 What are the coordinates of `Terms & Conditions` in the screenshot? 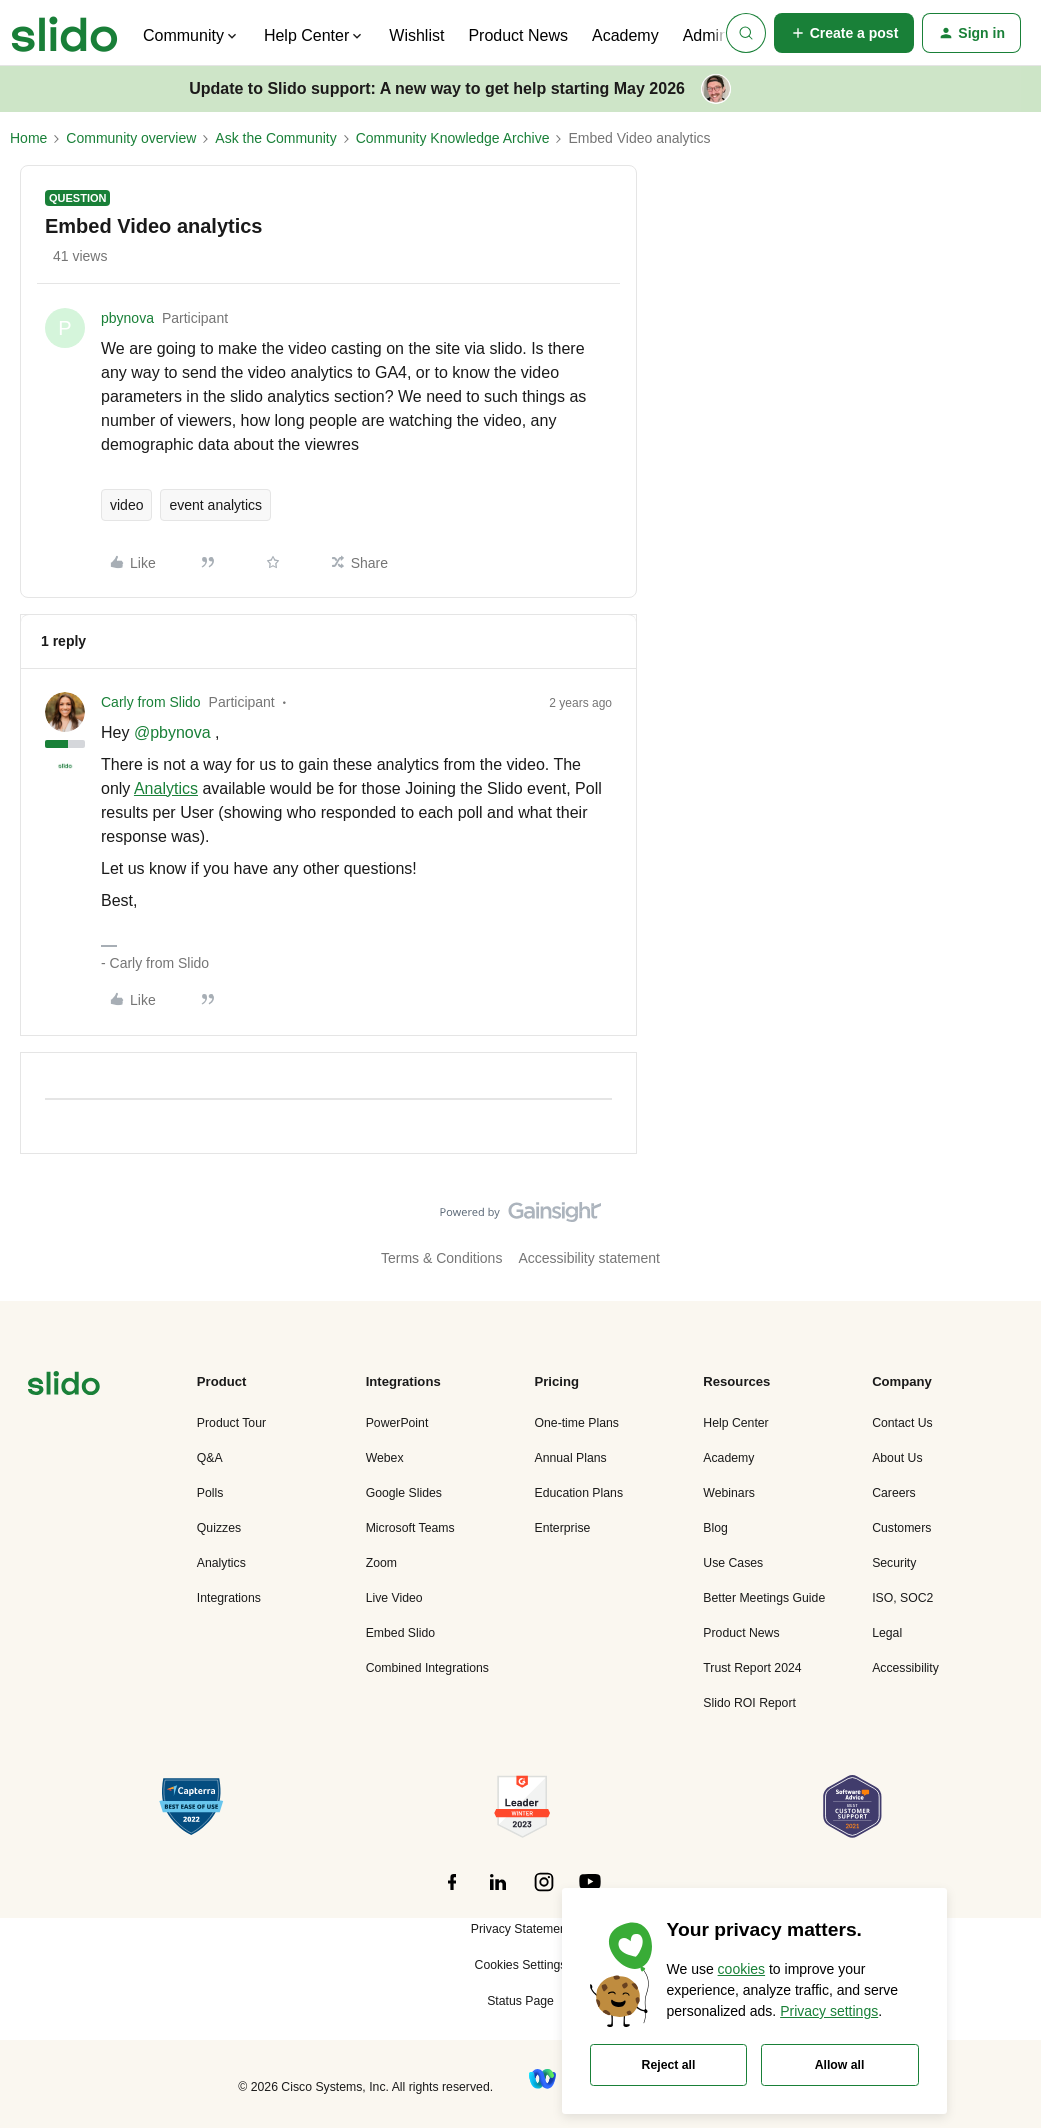 It's located at (441, 1258).